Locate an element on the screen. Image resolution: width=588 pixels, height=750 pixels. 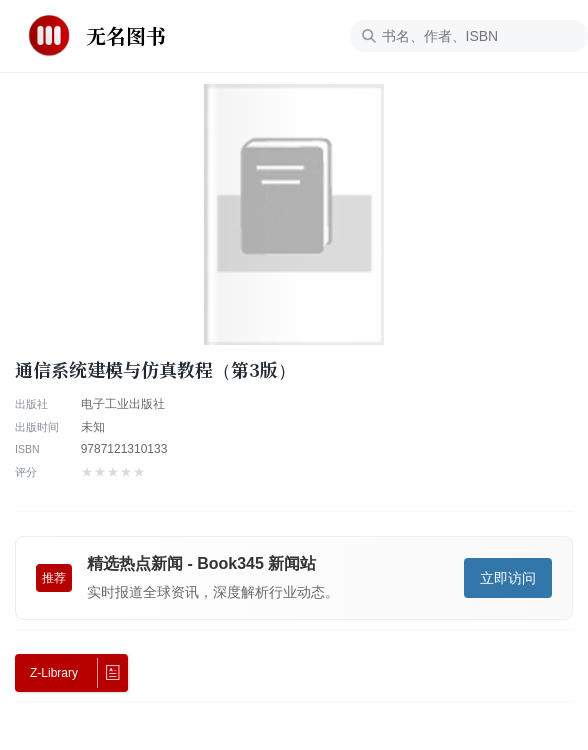
电子工业出版社 is located at coordinates (123, 404).